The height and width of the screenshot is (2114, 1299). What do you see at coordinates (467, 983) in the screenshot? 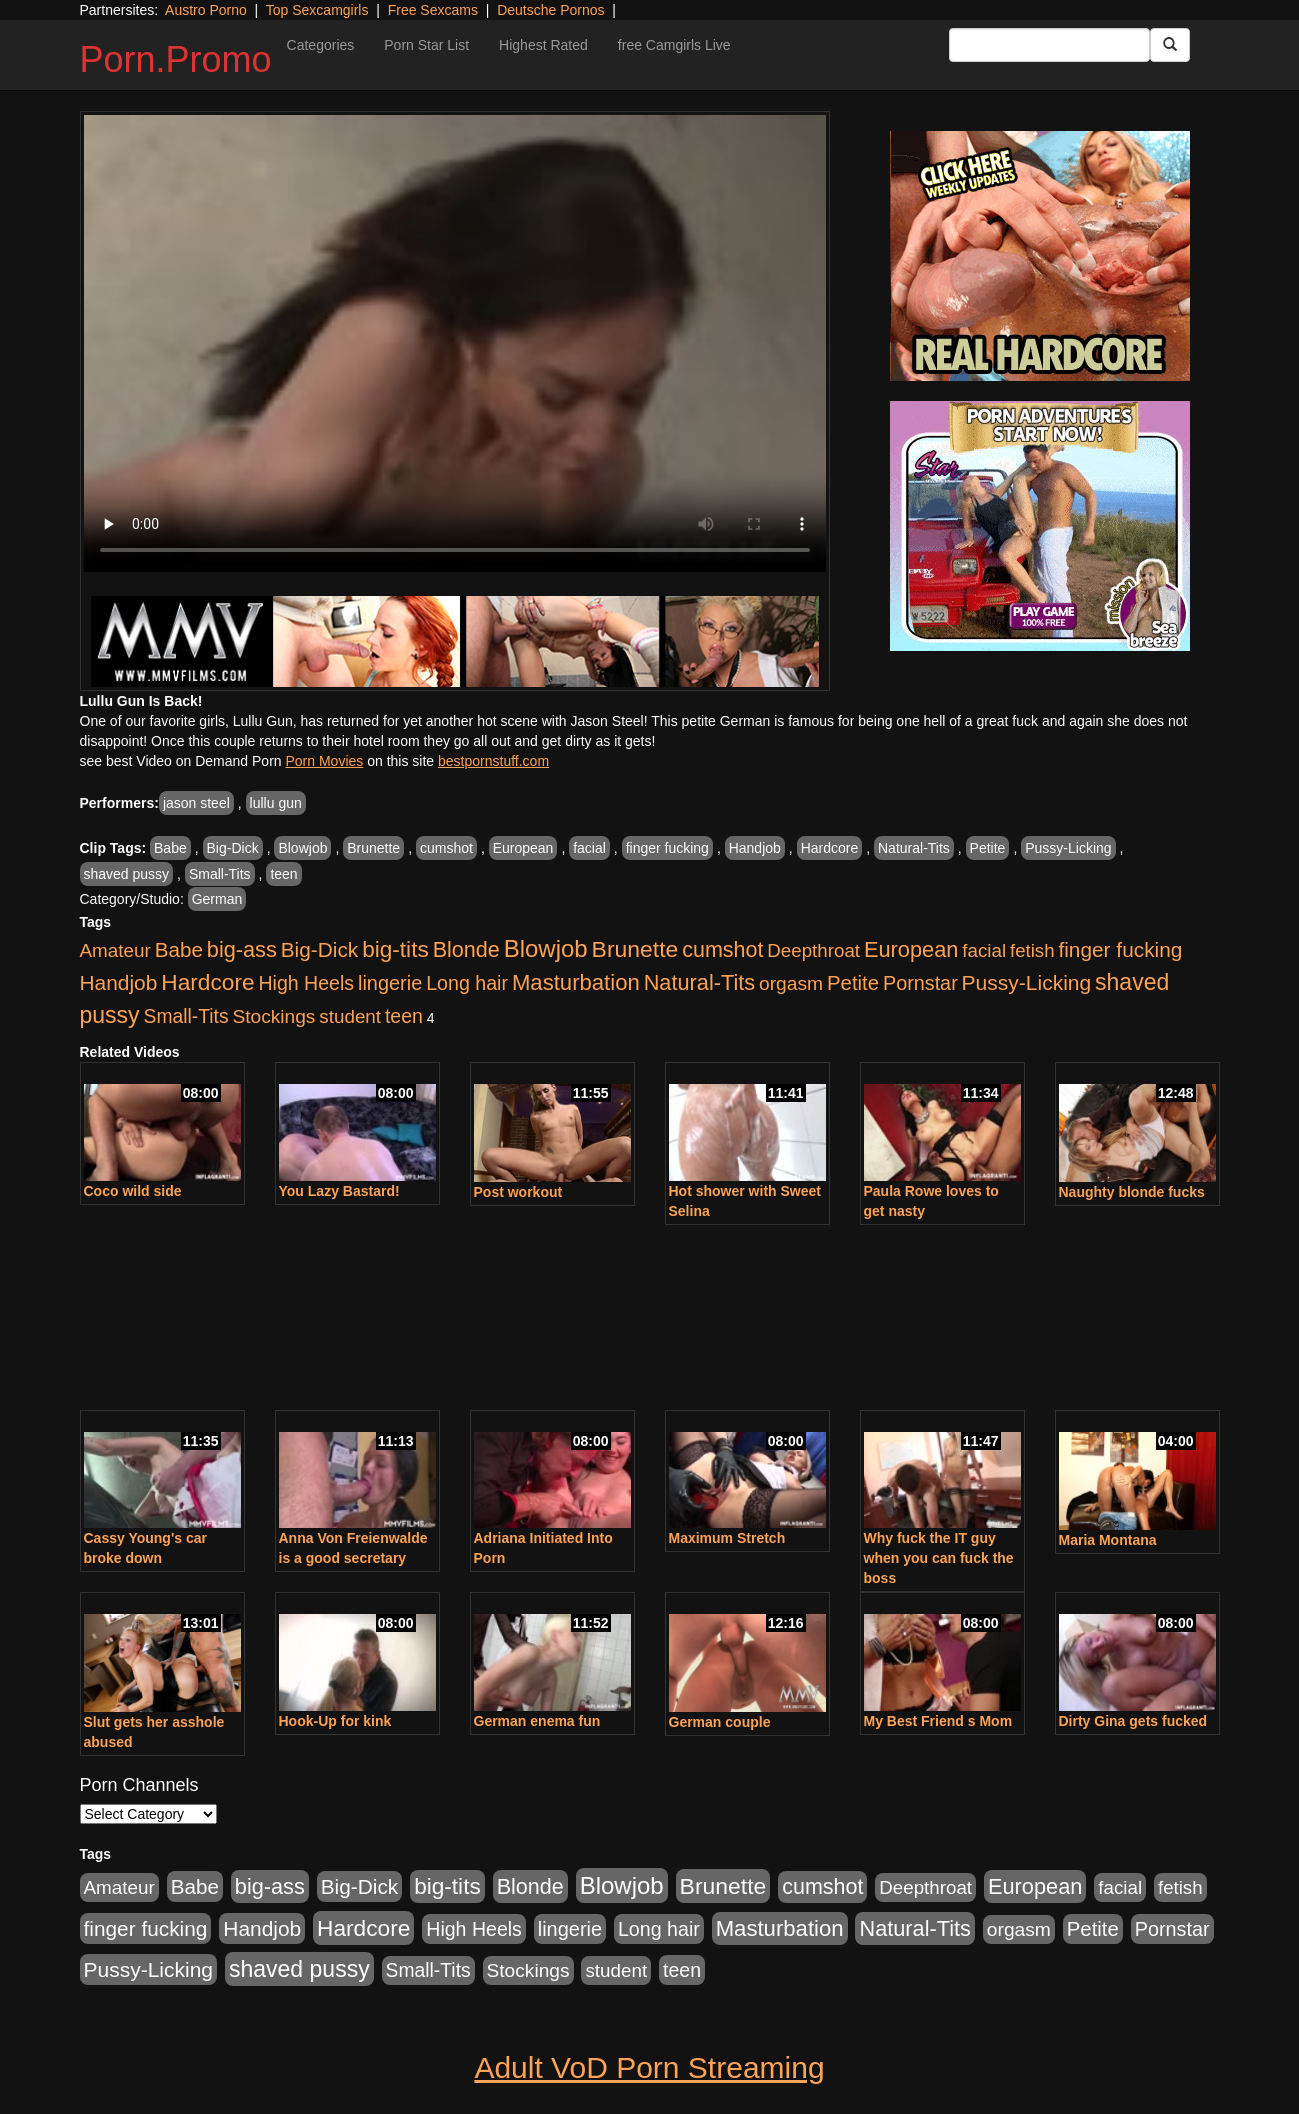
I see `Long hair [Long hair (546 items)]` at bounding box center [467, 983].